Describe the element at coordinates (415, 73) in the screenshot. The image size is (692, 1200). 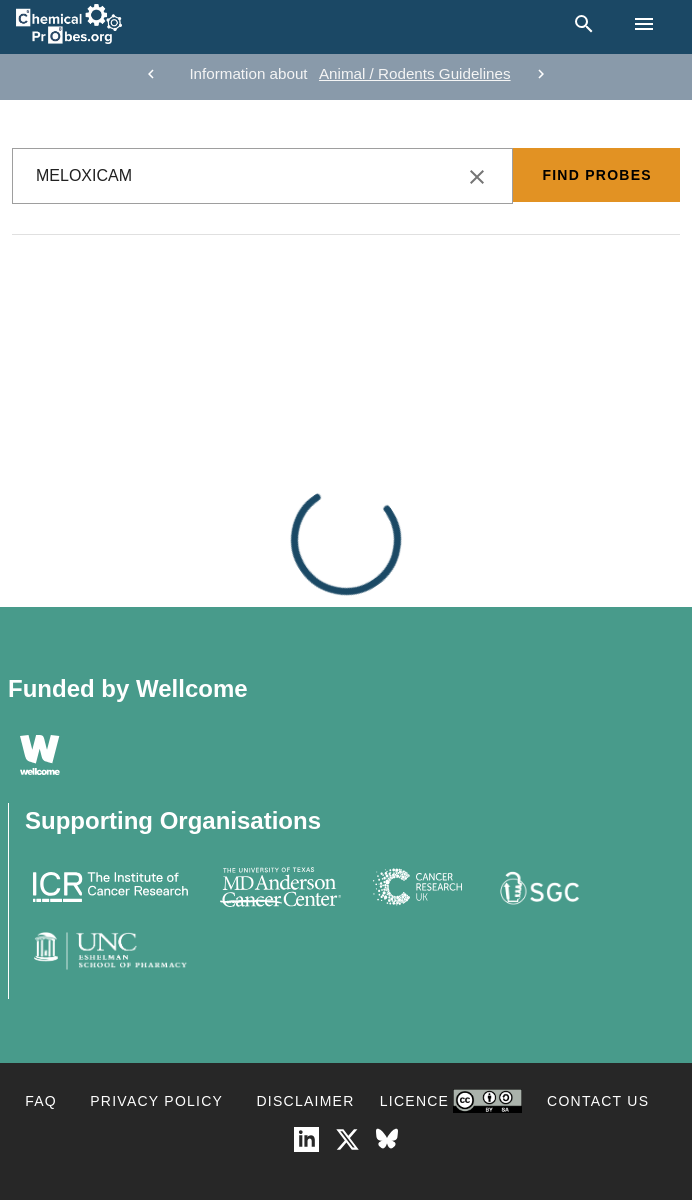
I see `Animal / Rodents Guidelines` at that location.